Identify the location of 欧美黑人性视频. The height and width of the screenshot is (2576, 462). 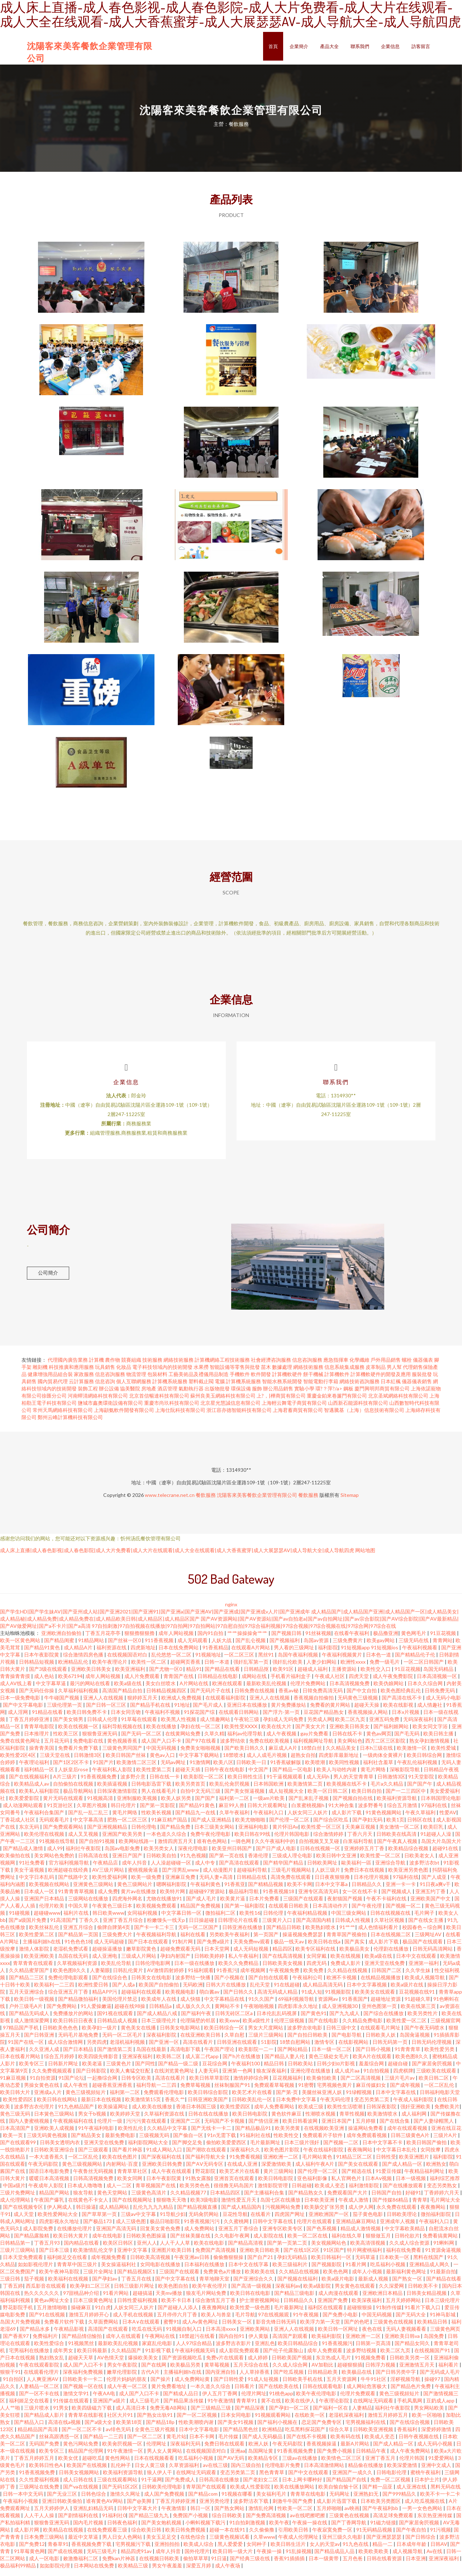
(179, 1726).